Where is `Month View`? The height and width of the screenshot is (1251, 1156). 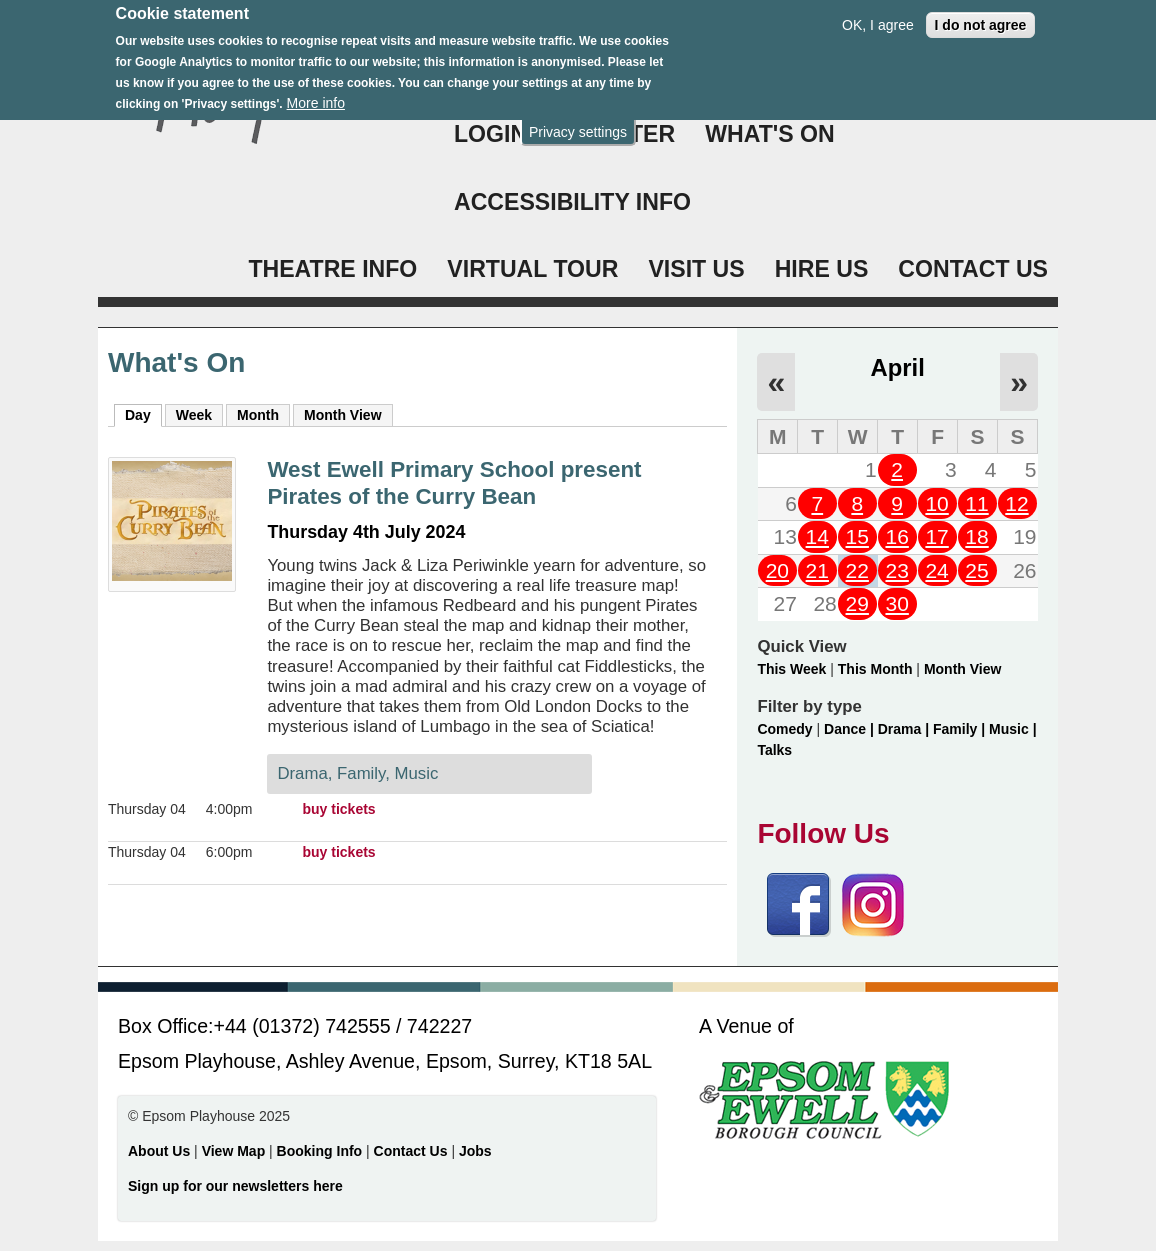
Month View is located at coordinates (343, 415).